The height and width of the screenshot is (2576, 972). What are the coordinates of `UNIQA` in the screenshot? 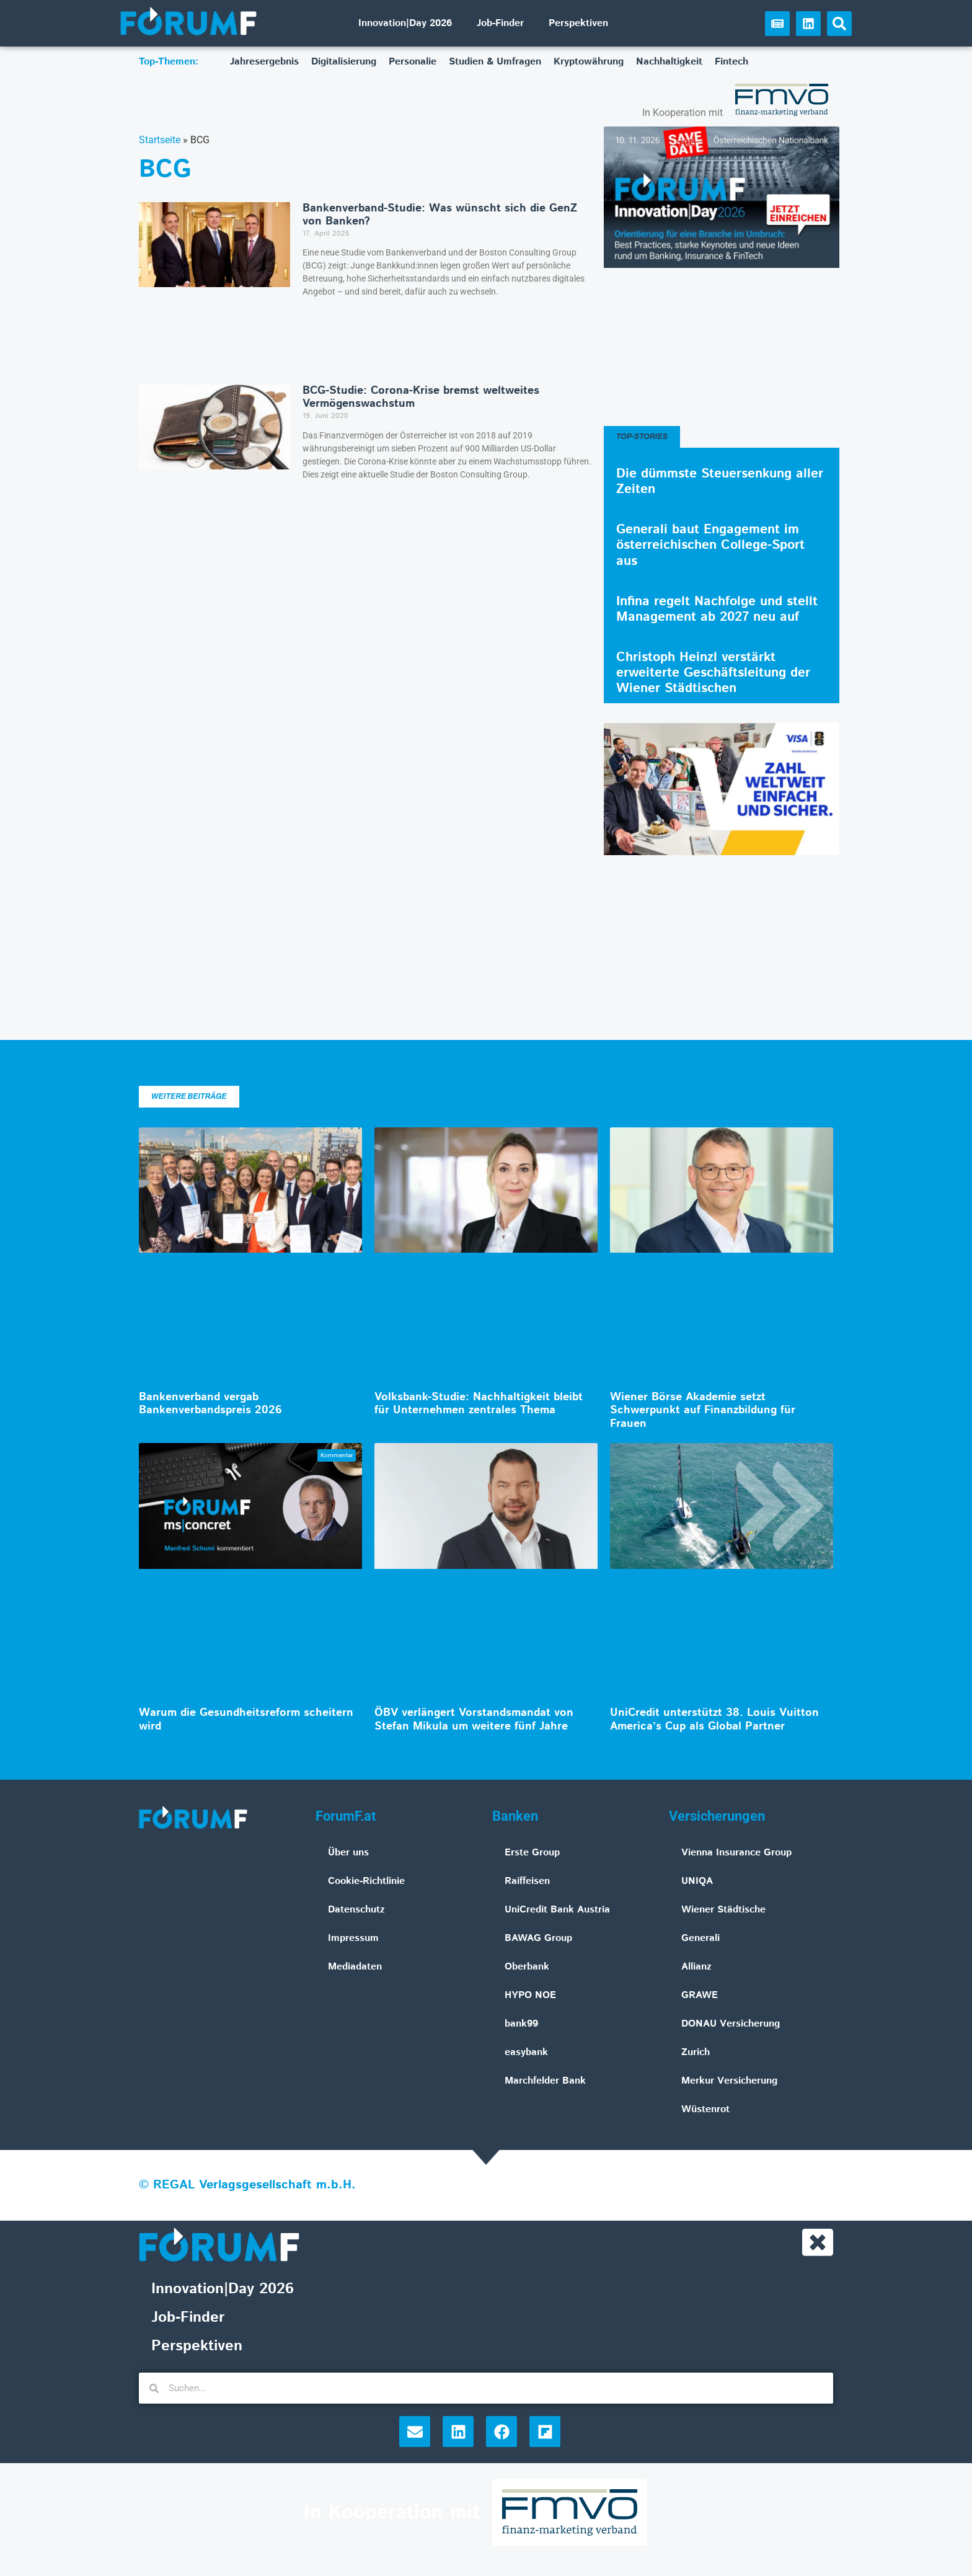 It's located at (697, 1881).